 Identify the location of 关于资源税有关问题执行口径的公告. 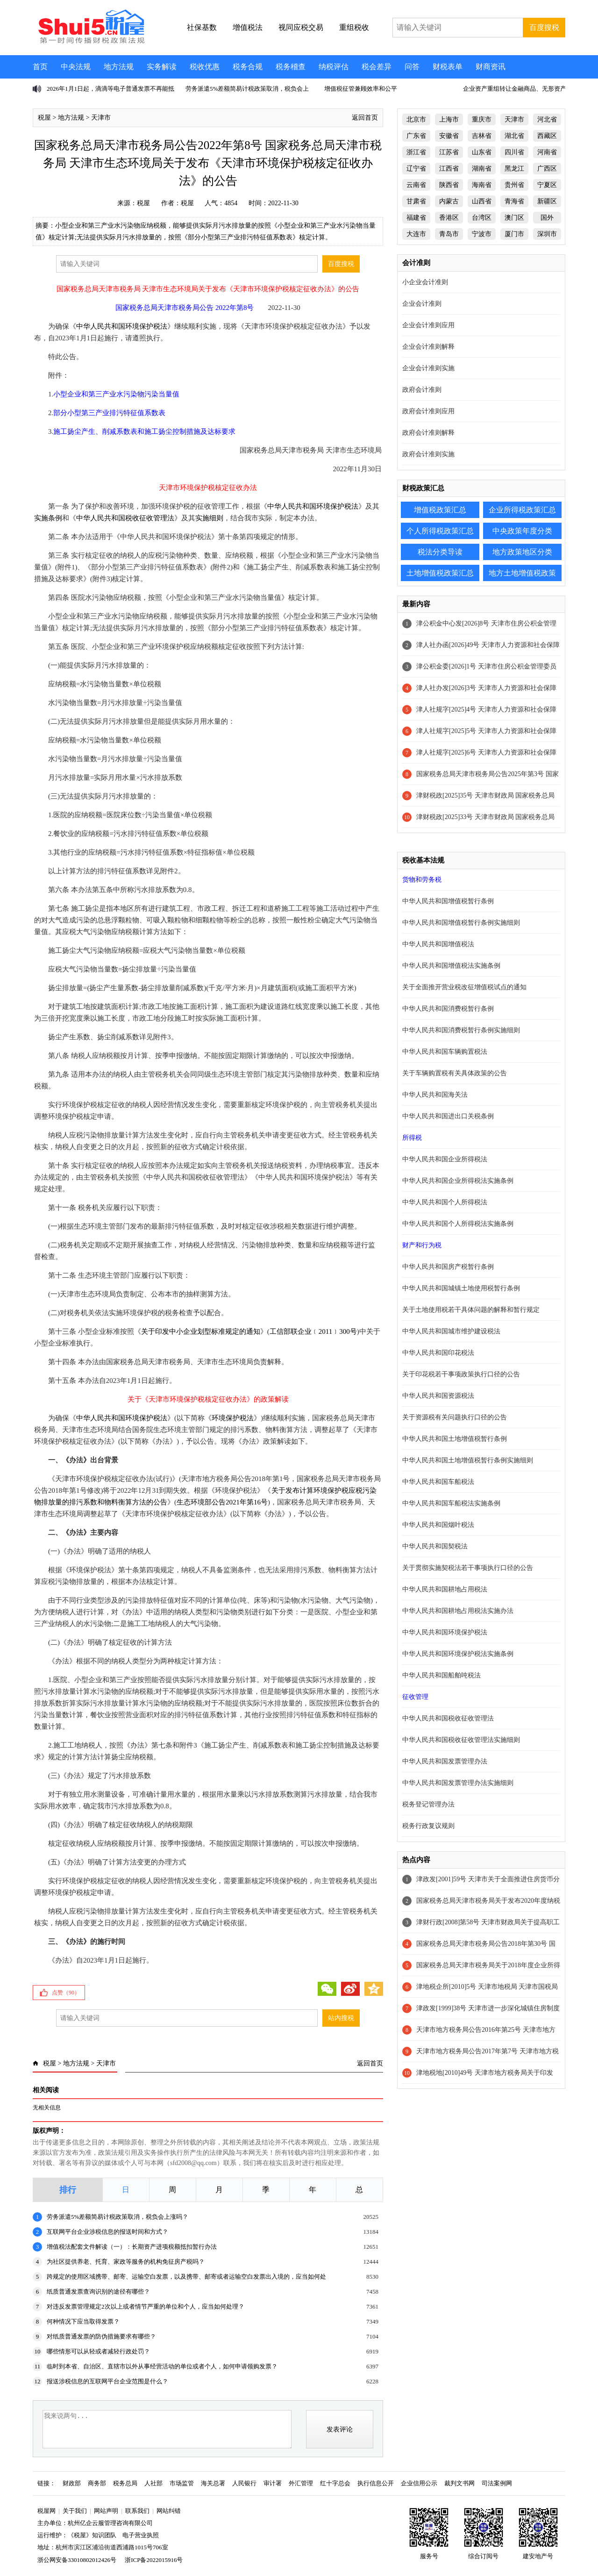
(454, 1417).